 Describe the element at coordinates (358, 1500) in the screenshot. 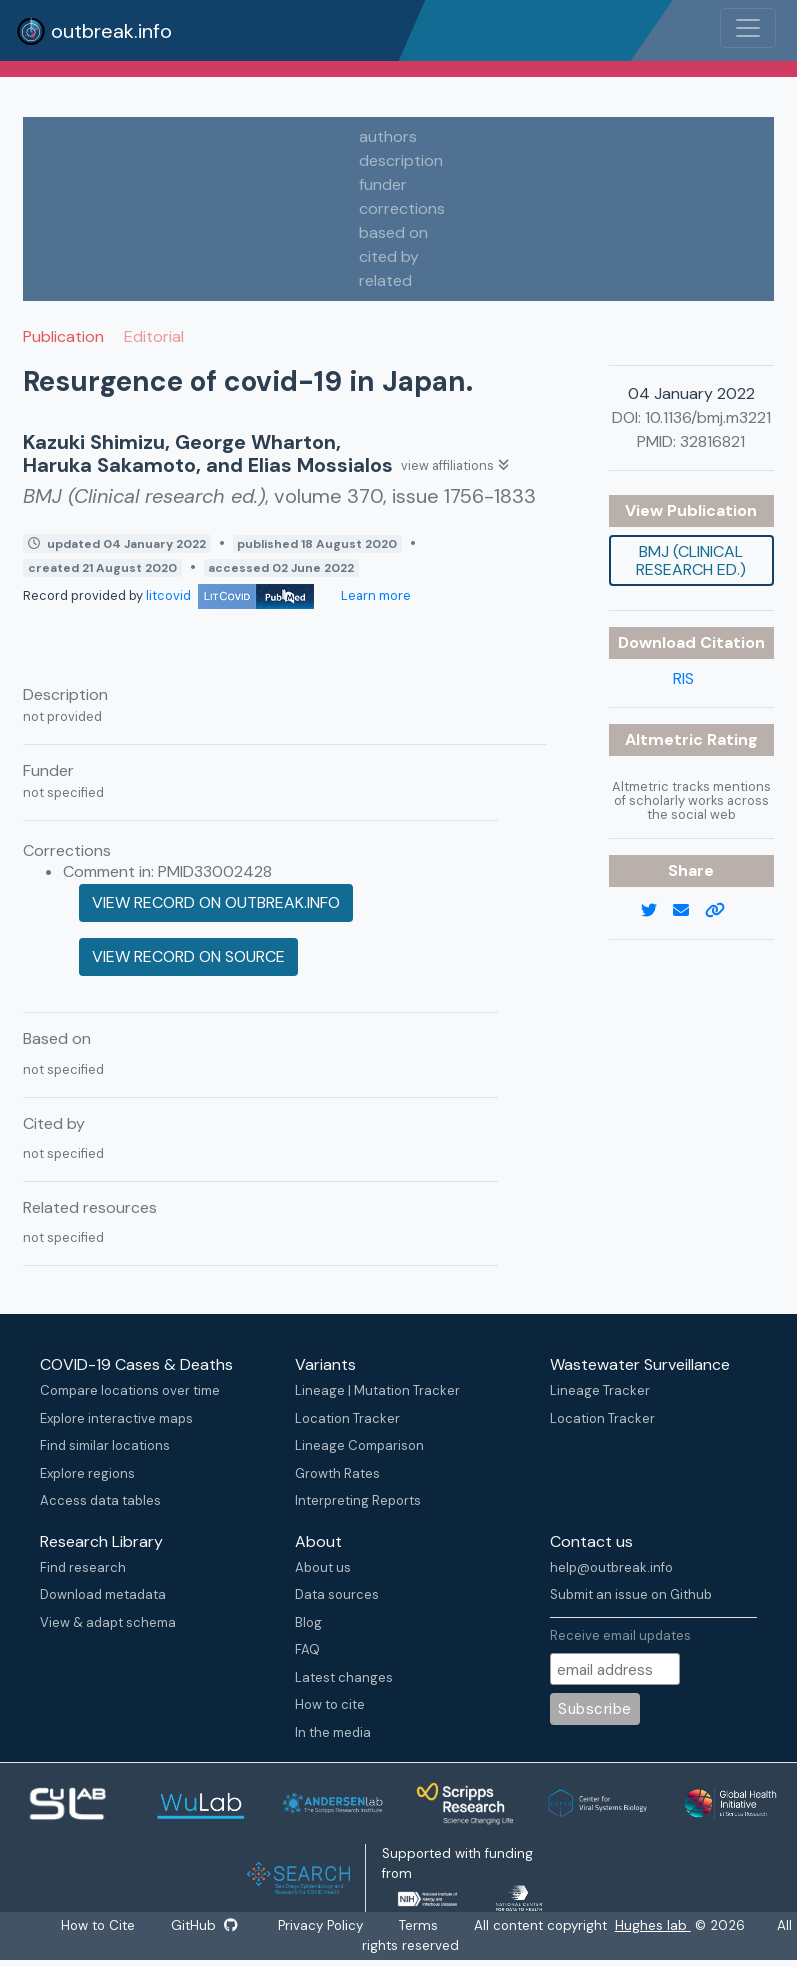

I see `Interpreting Reports` at that location.